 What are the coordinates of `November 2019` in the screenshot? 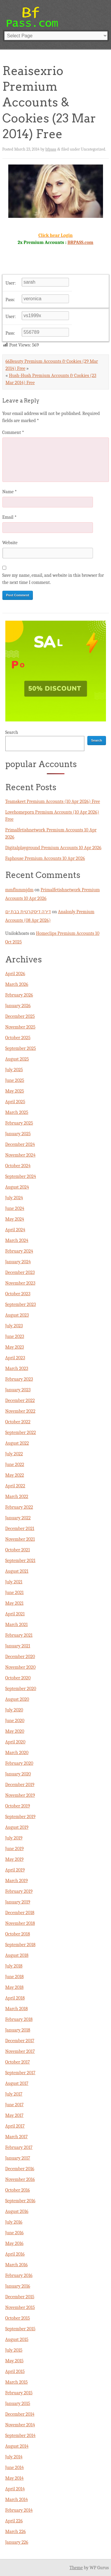 It's located at (20, 1795).